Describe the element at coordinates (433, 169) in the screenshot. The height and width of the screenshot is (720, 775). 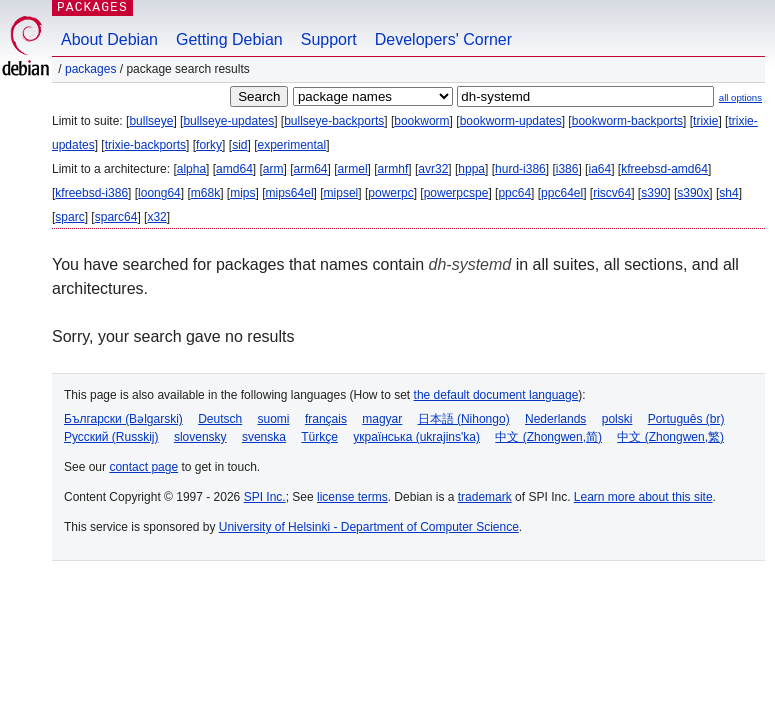
I see `avr32` at that location.